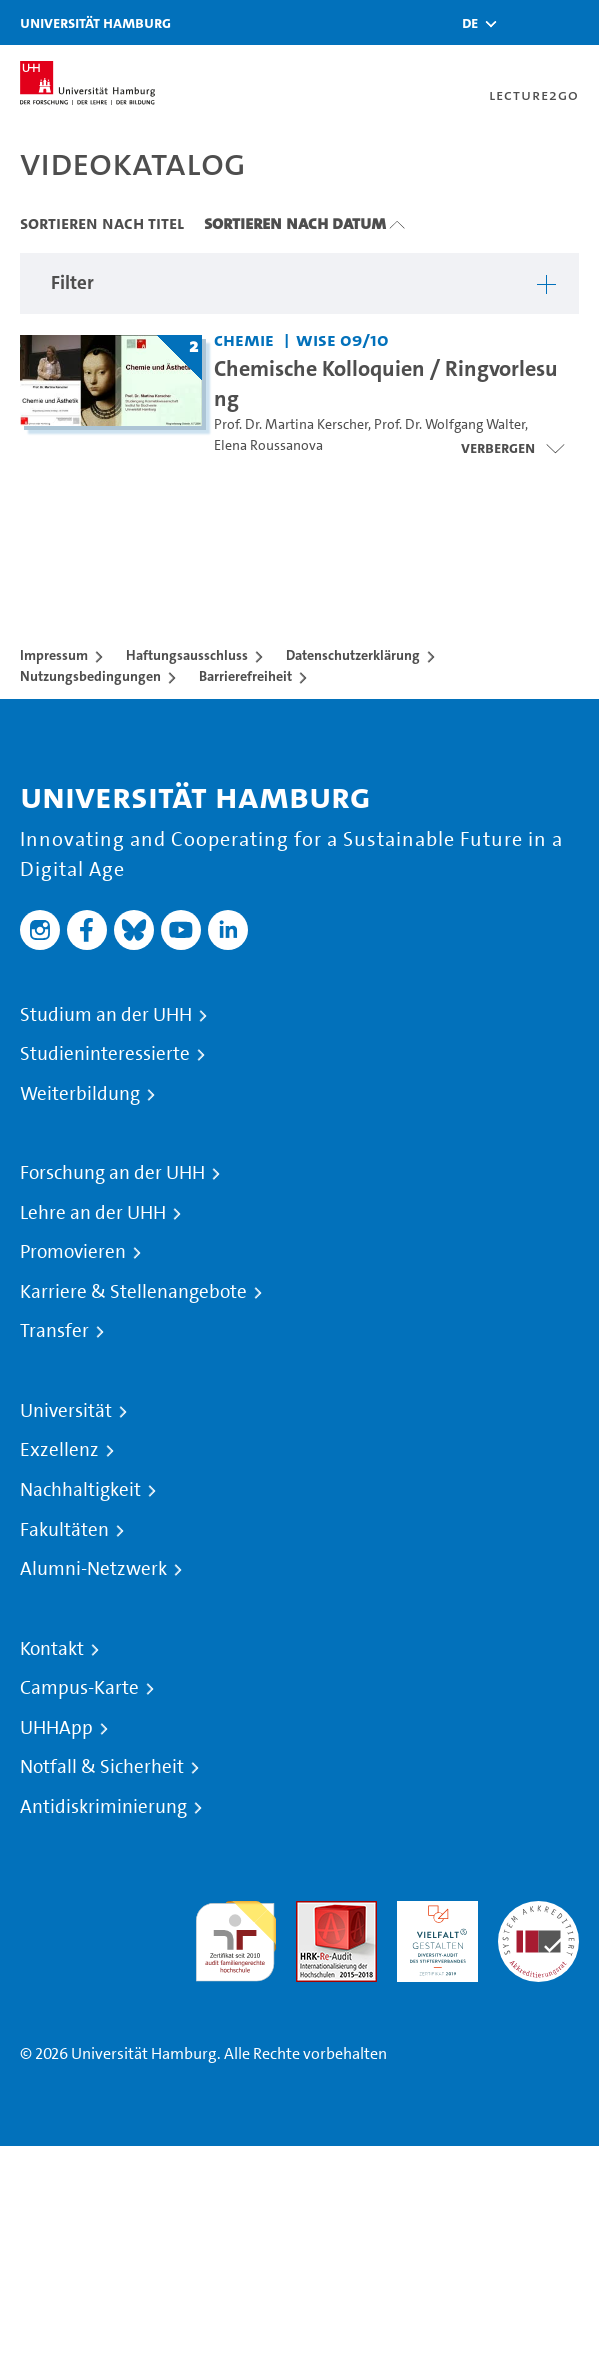 This screenshot has height=2373, width=599. Describe the element at coordinates (538, 1912) in the screenshot. I see `Systemakkreditierung` at that location.